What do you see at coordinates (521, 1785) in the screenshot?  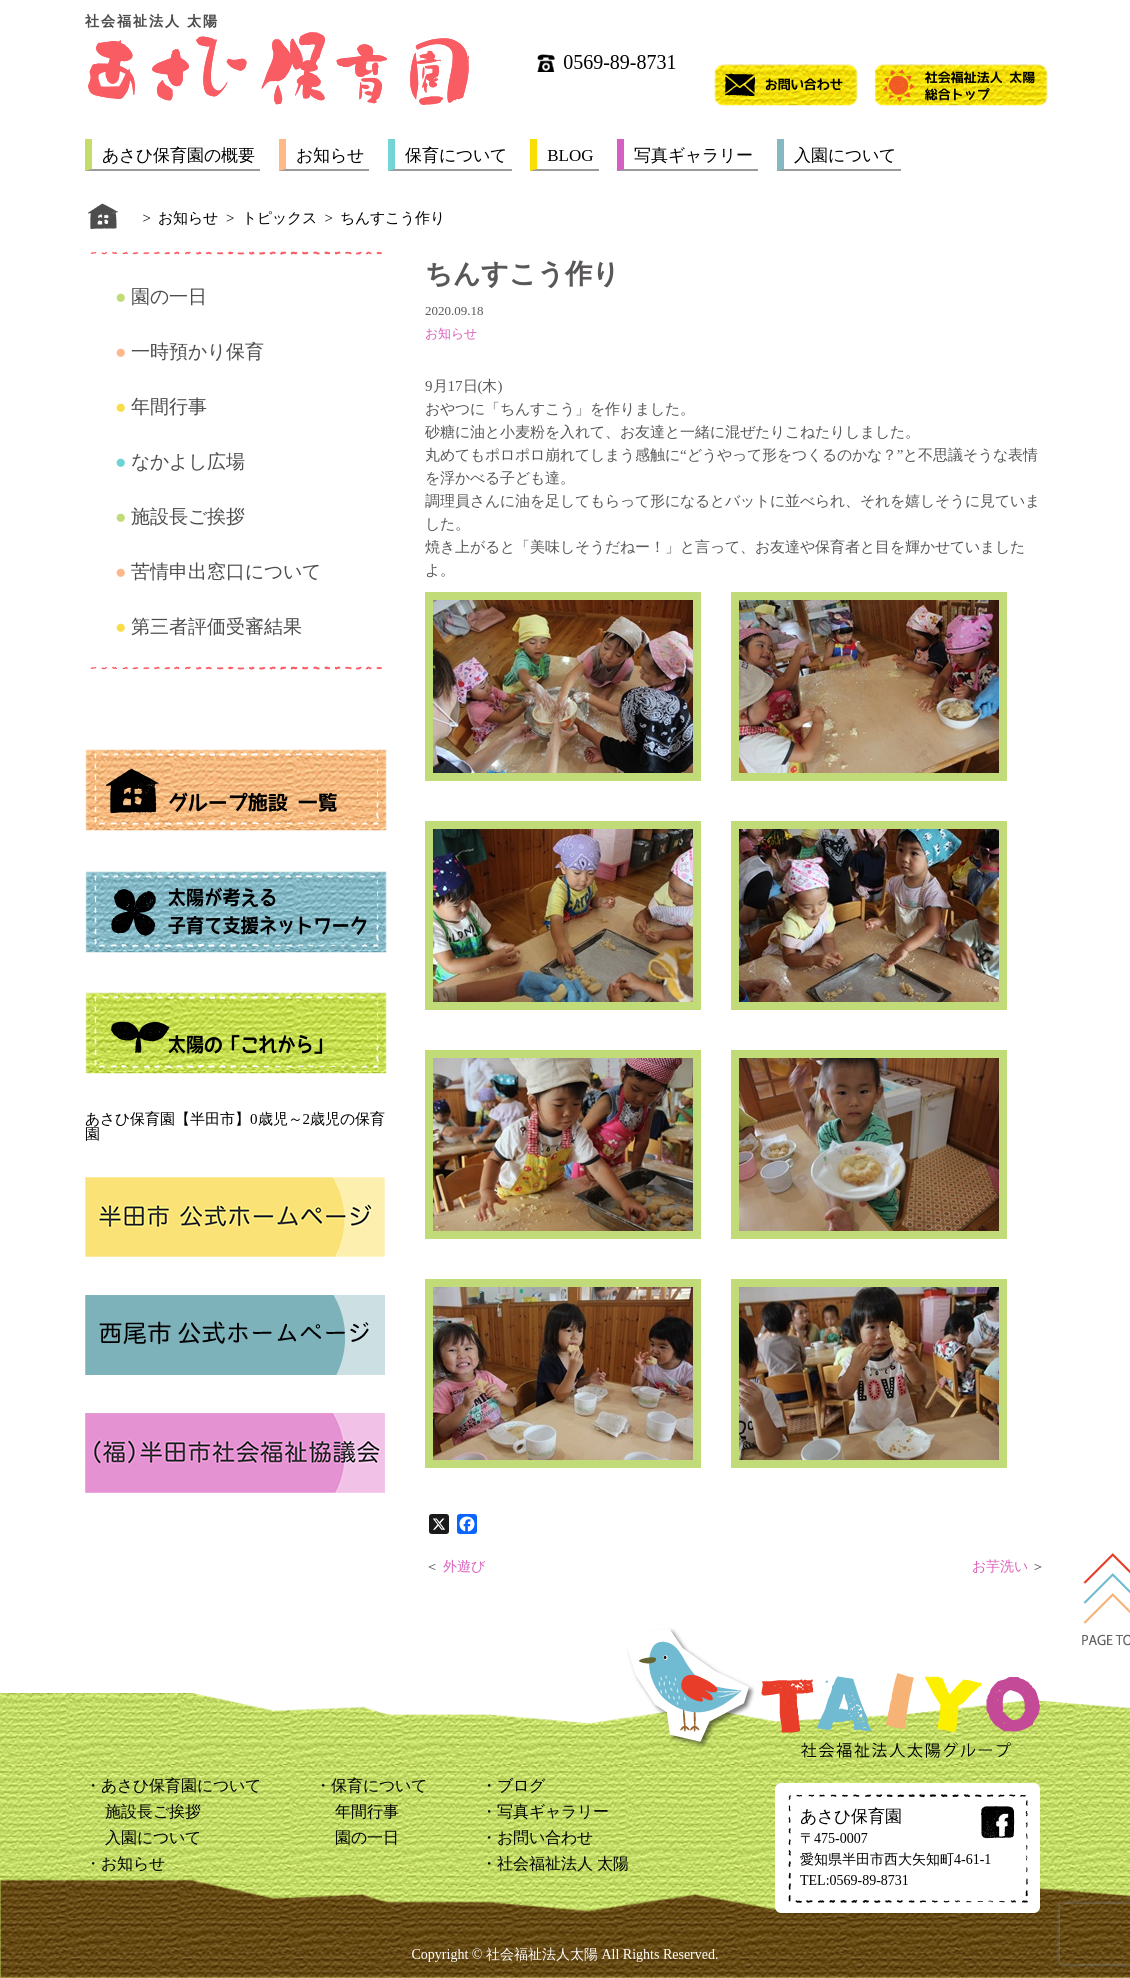 I see `ブログ` at bounding box center [521, 1785].